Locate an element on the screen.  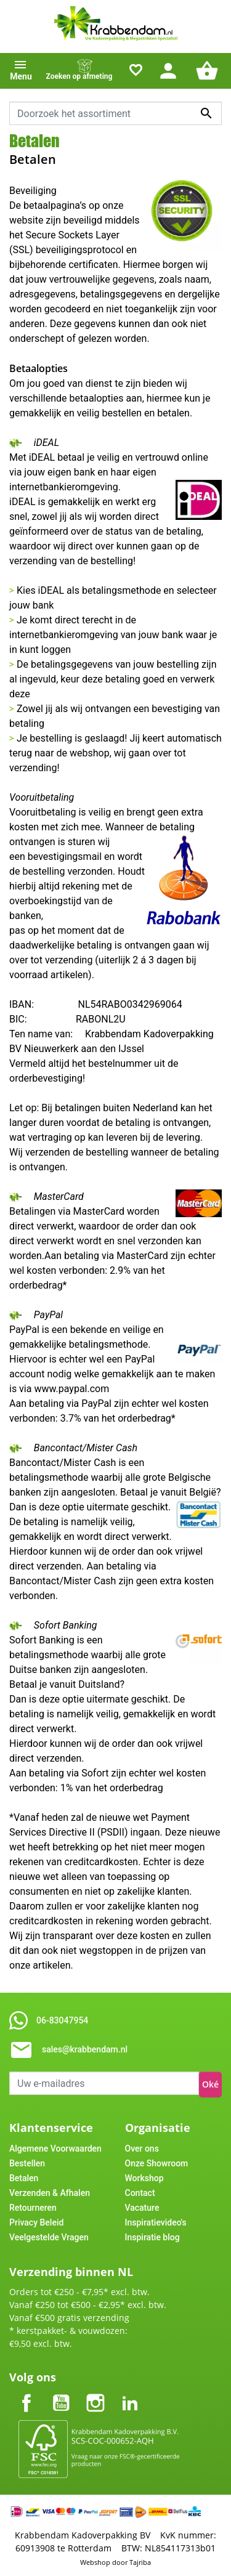
Retourneren is located at coordinates (33, 2208).